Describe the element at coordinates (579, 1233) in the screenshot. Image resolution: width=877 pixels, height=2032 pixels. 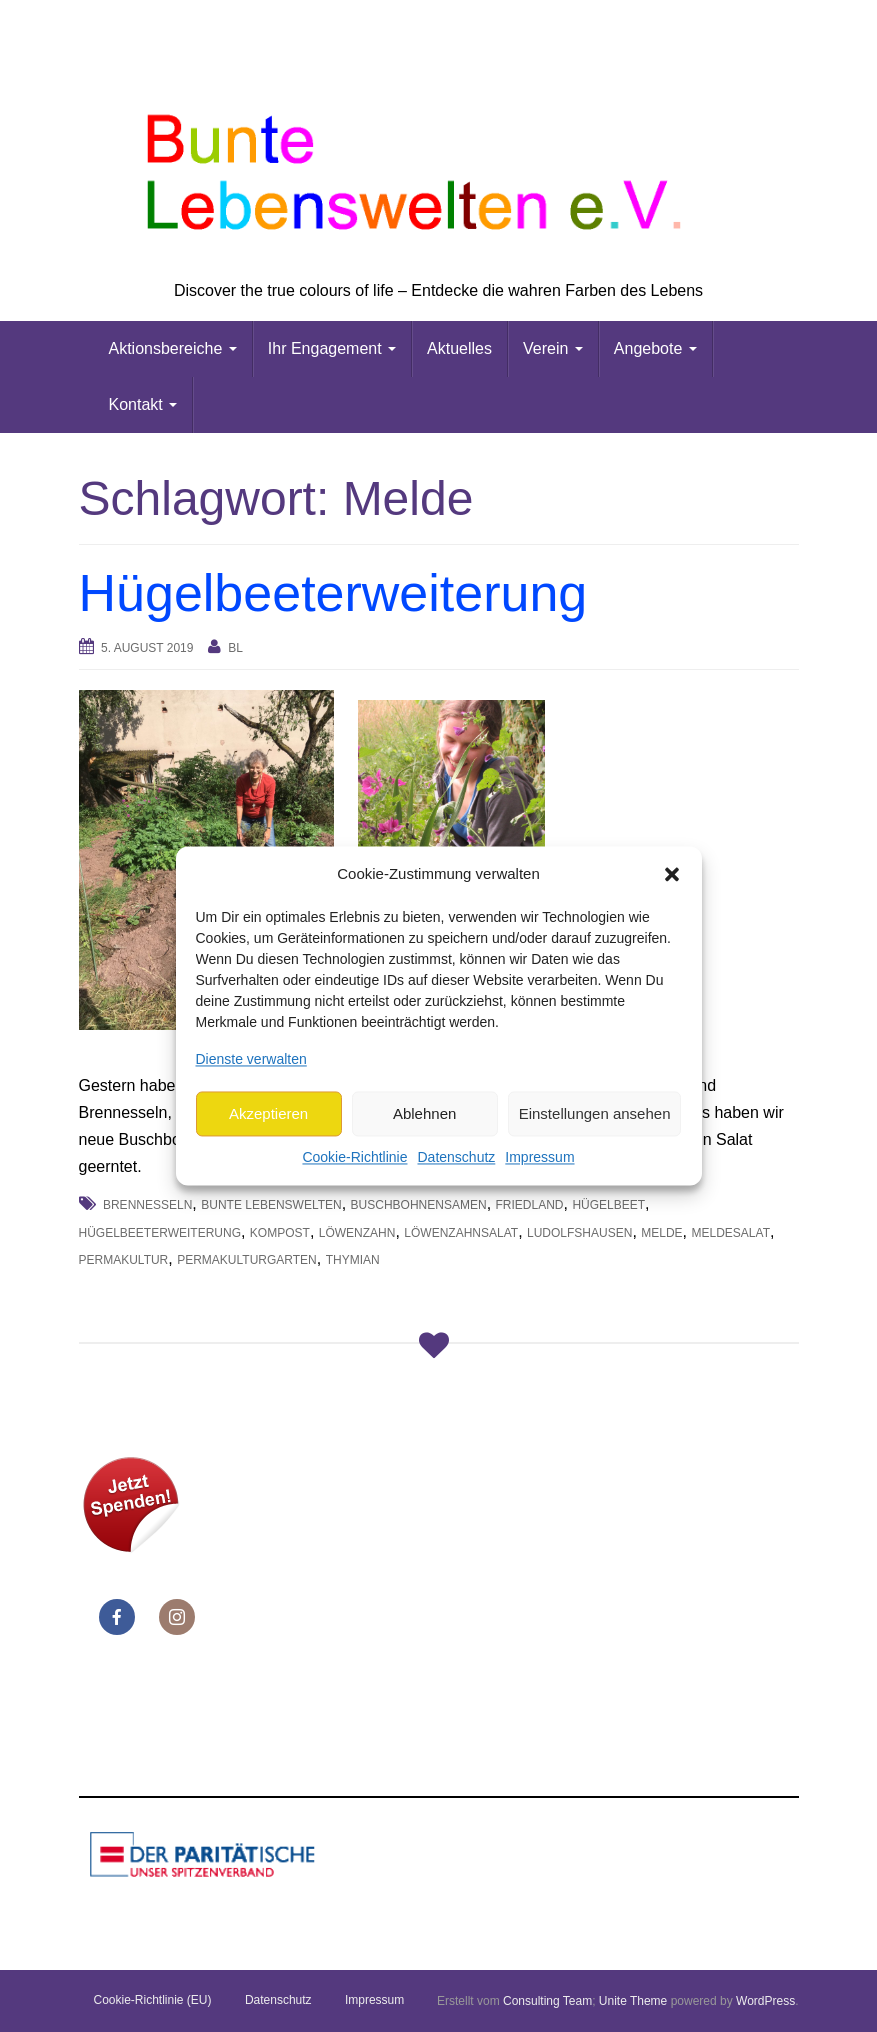
I see `Ludolfshausen` at that location.